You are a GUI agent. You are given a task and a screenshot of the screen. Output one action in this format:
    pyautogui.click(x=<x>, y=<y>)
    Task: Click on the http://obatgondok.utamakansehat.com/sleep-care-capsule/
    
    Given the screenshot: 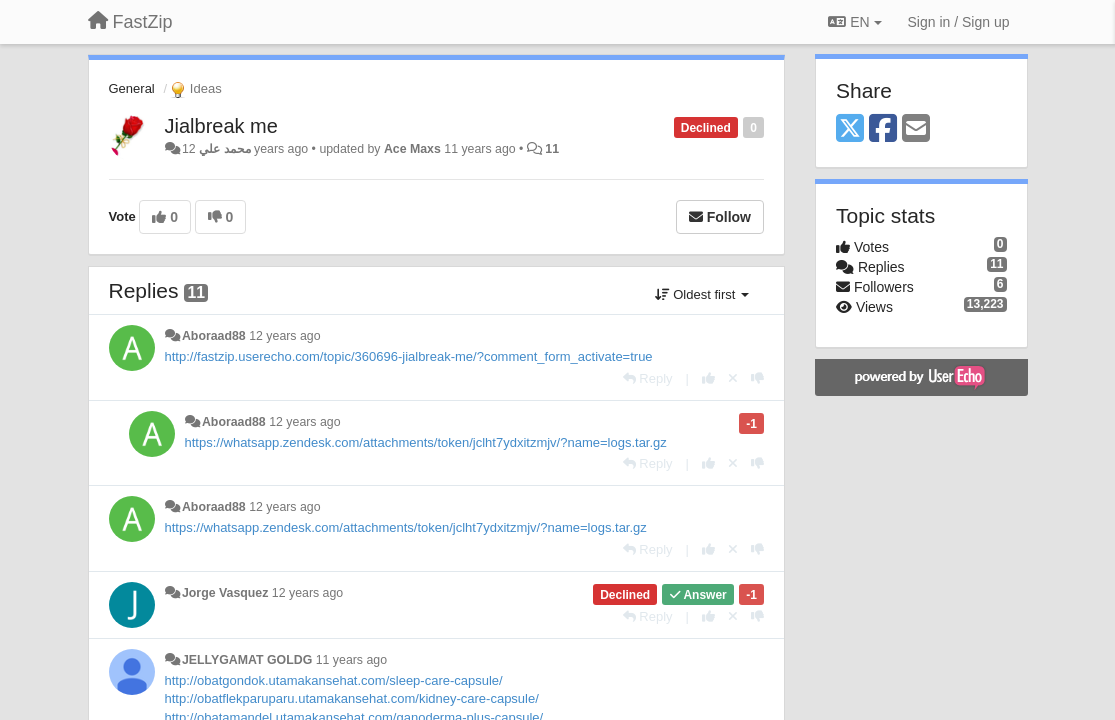 What is the action you would take?
    pyautogui.click(x=334, y=680)
    